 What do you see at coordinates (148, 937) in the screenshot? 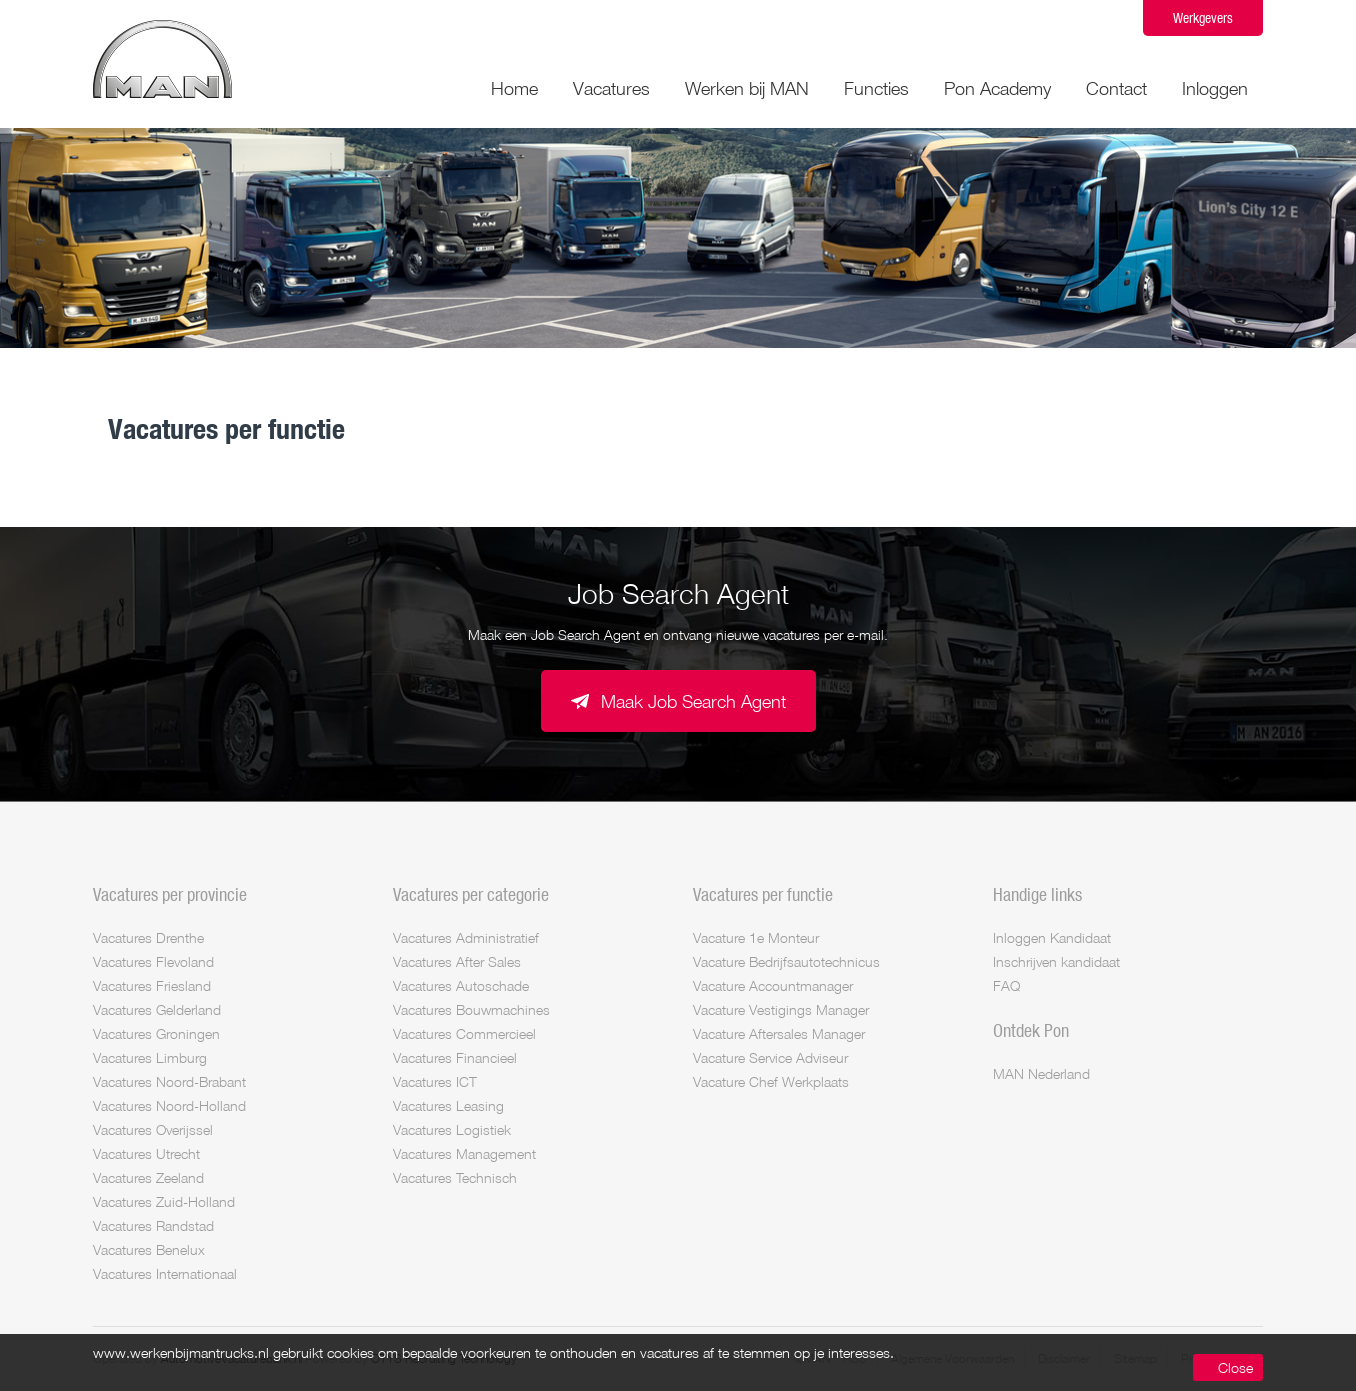
I see `Vacatures Drenthe` at bounding box center [148, 937].